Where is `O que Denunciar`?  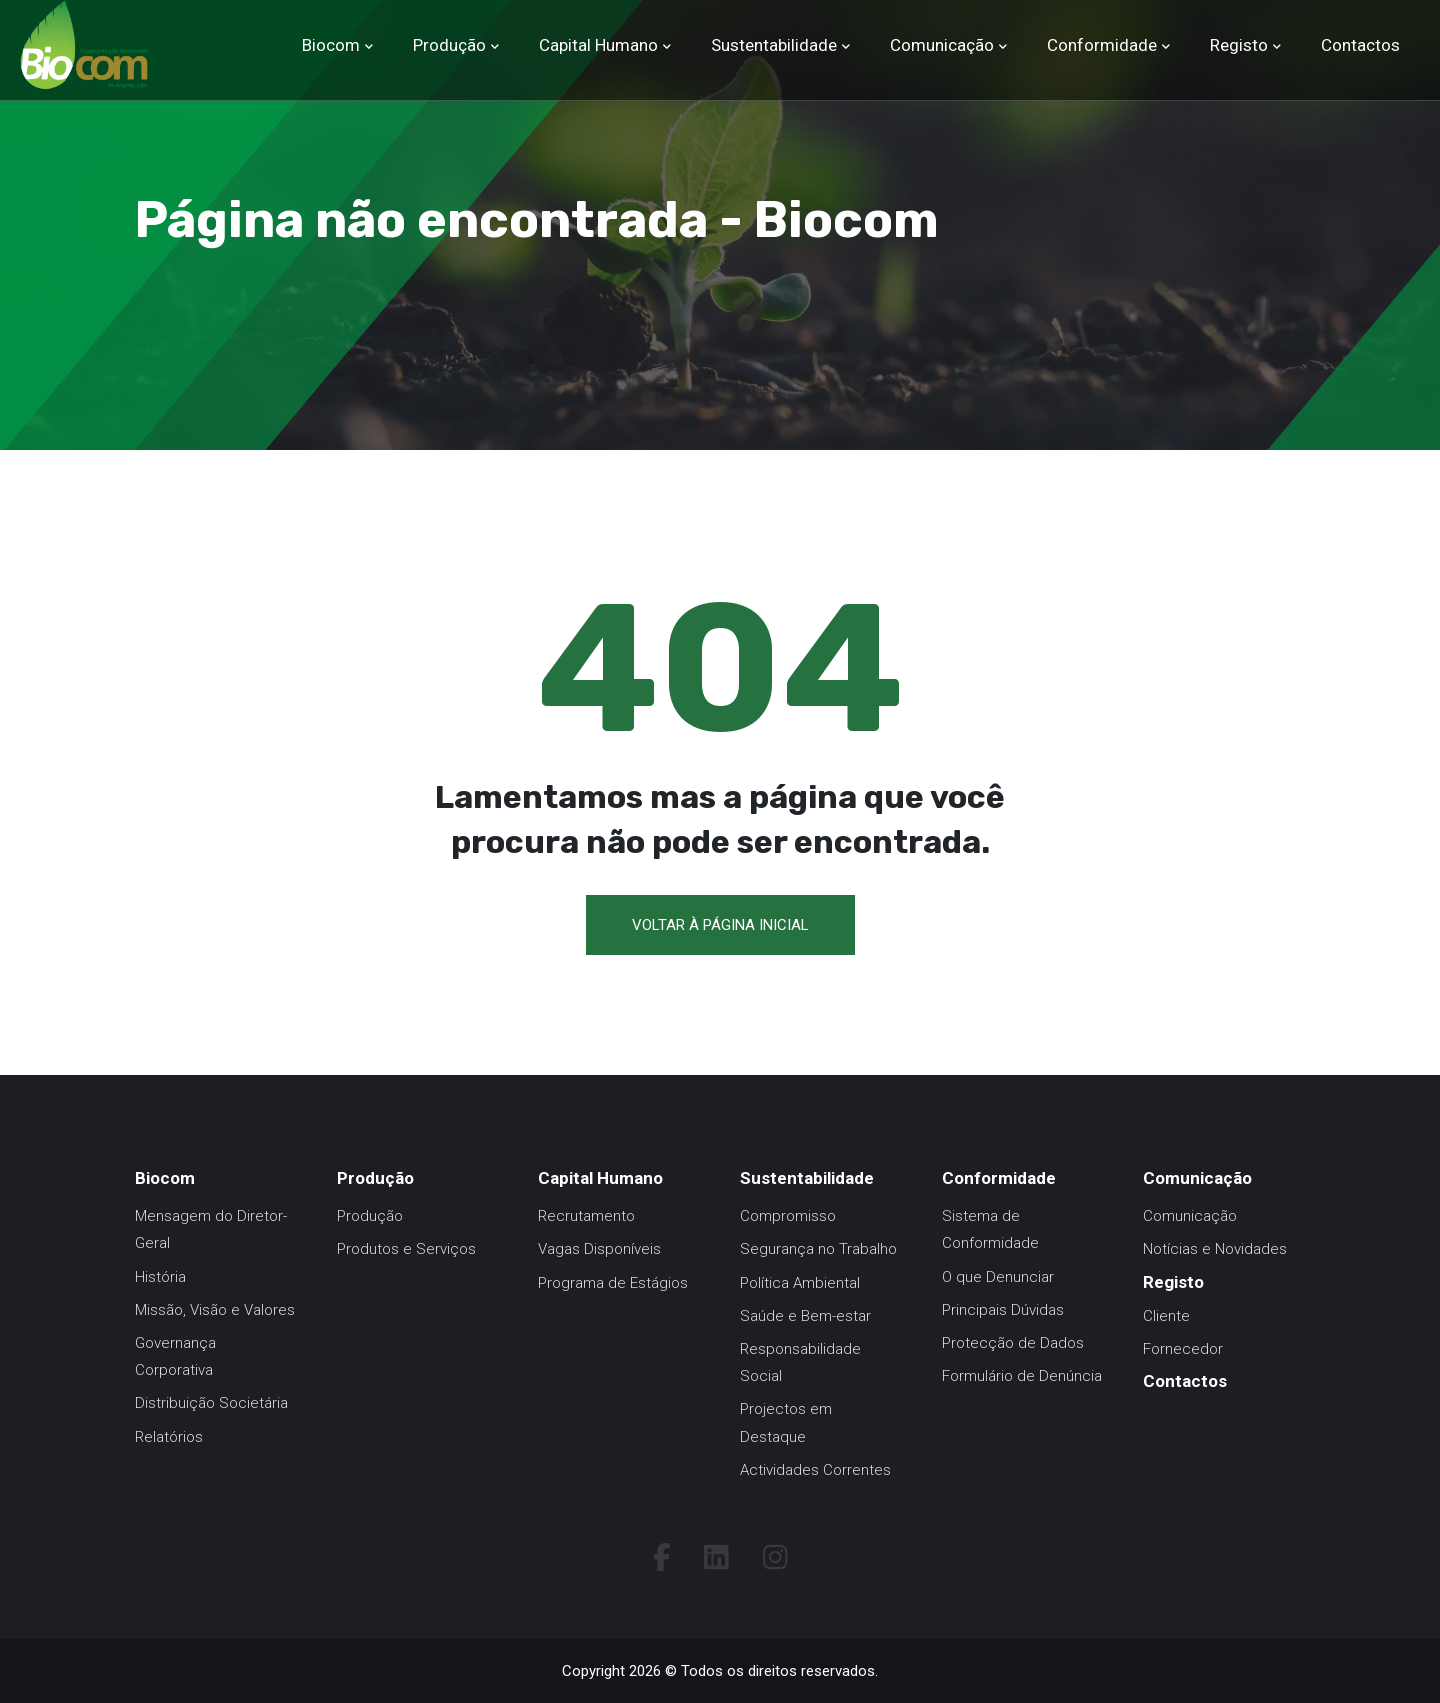
O que Denunciar is located at coordinates (998, 1277).